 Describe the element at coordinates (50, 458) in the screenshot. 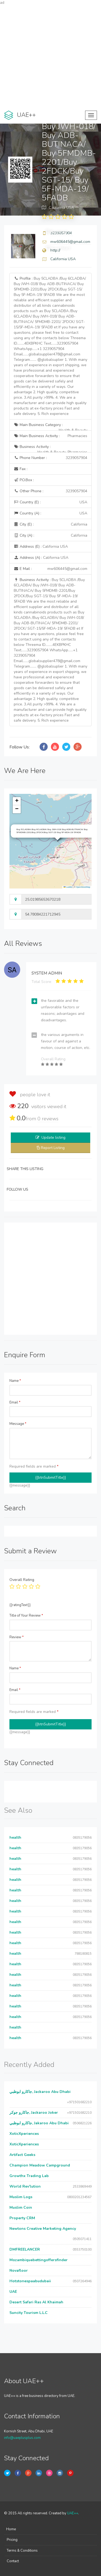

I see `Phone Number :` at that location.